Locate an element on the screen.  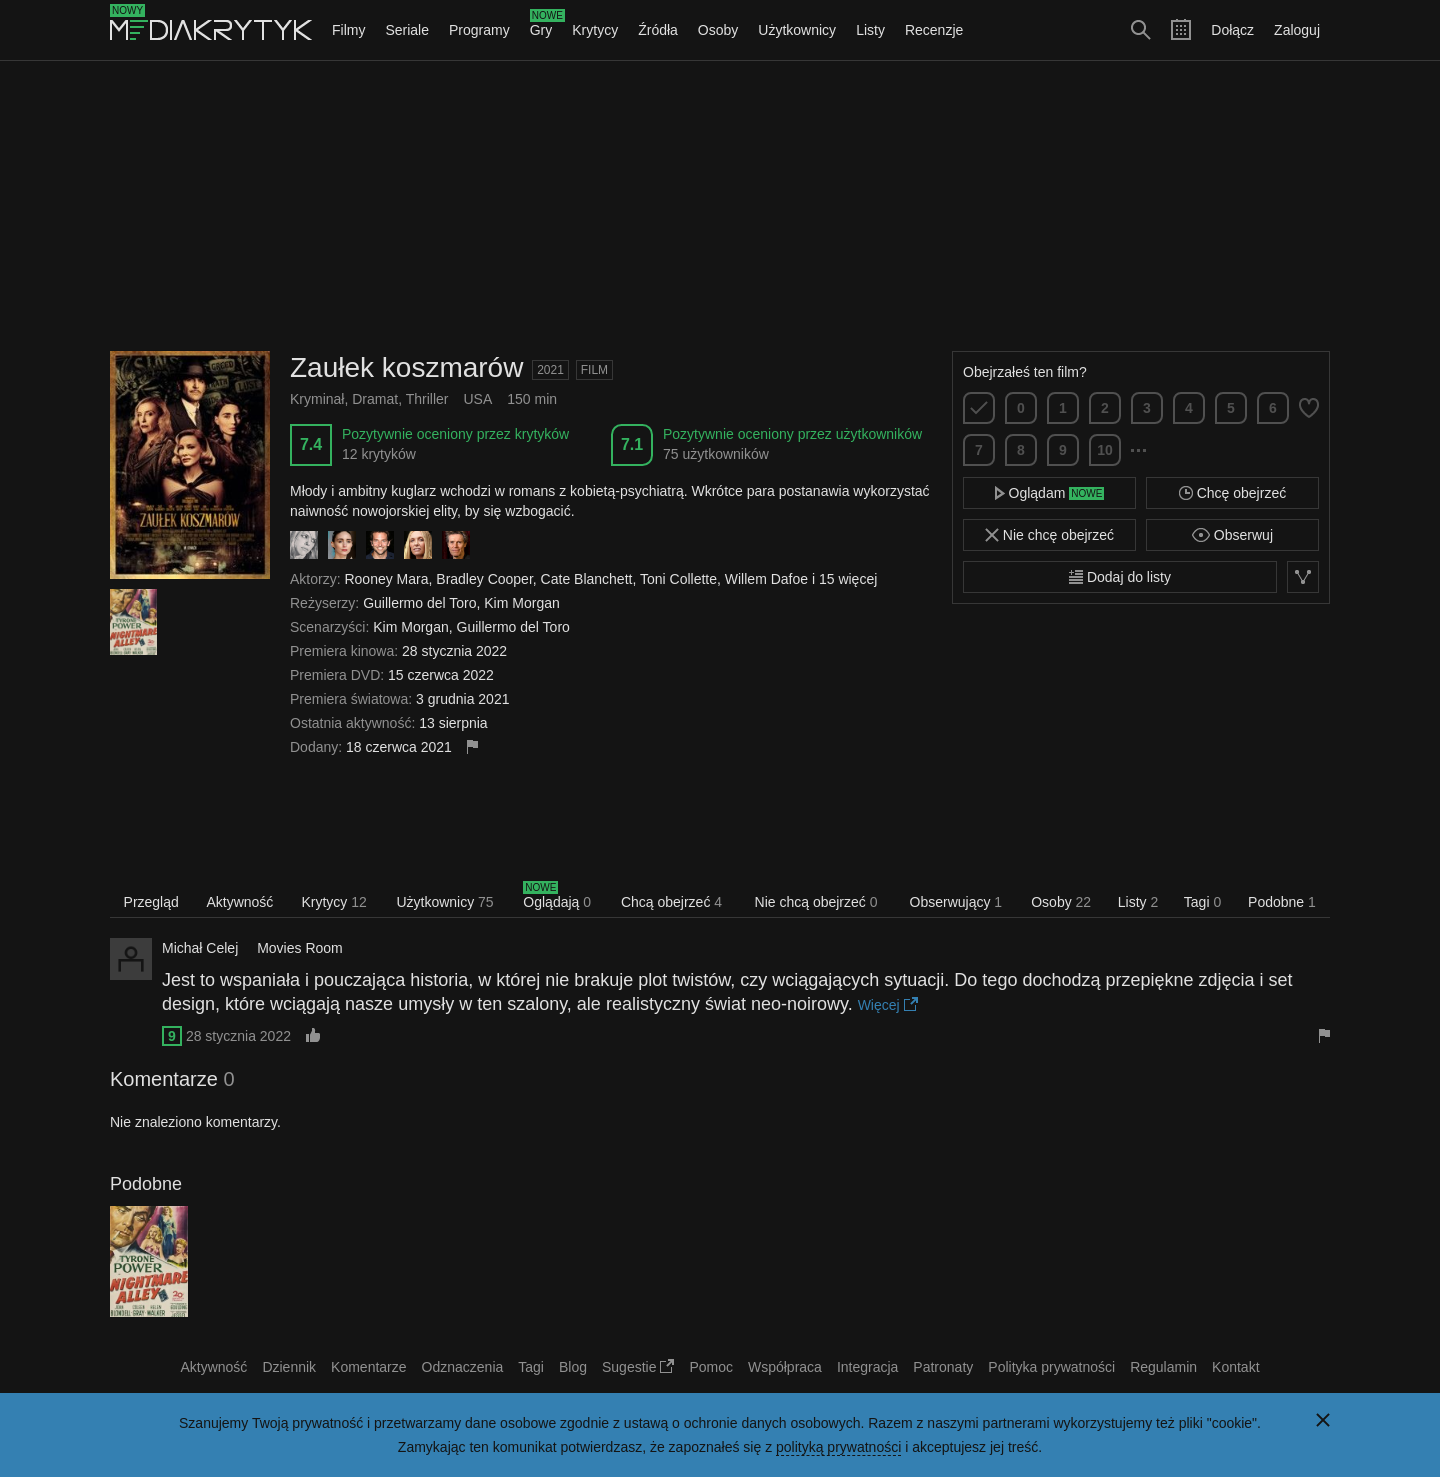
Seriale is located at coordinates (407, 30).